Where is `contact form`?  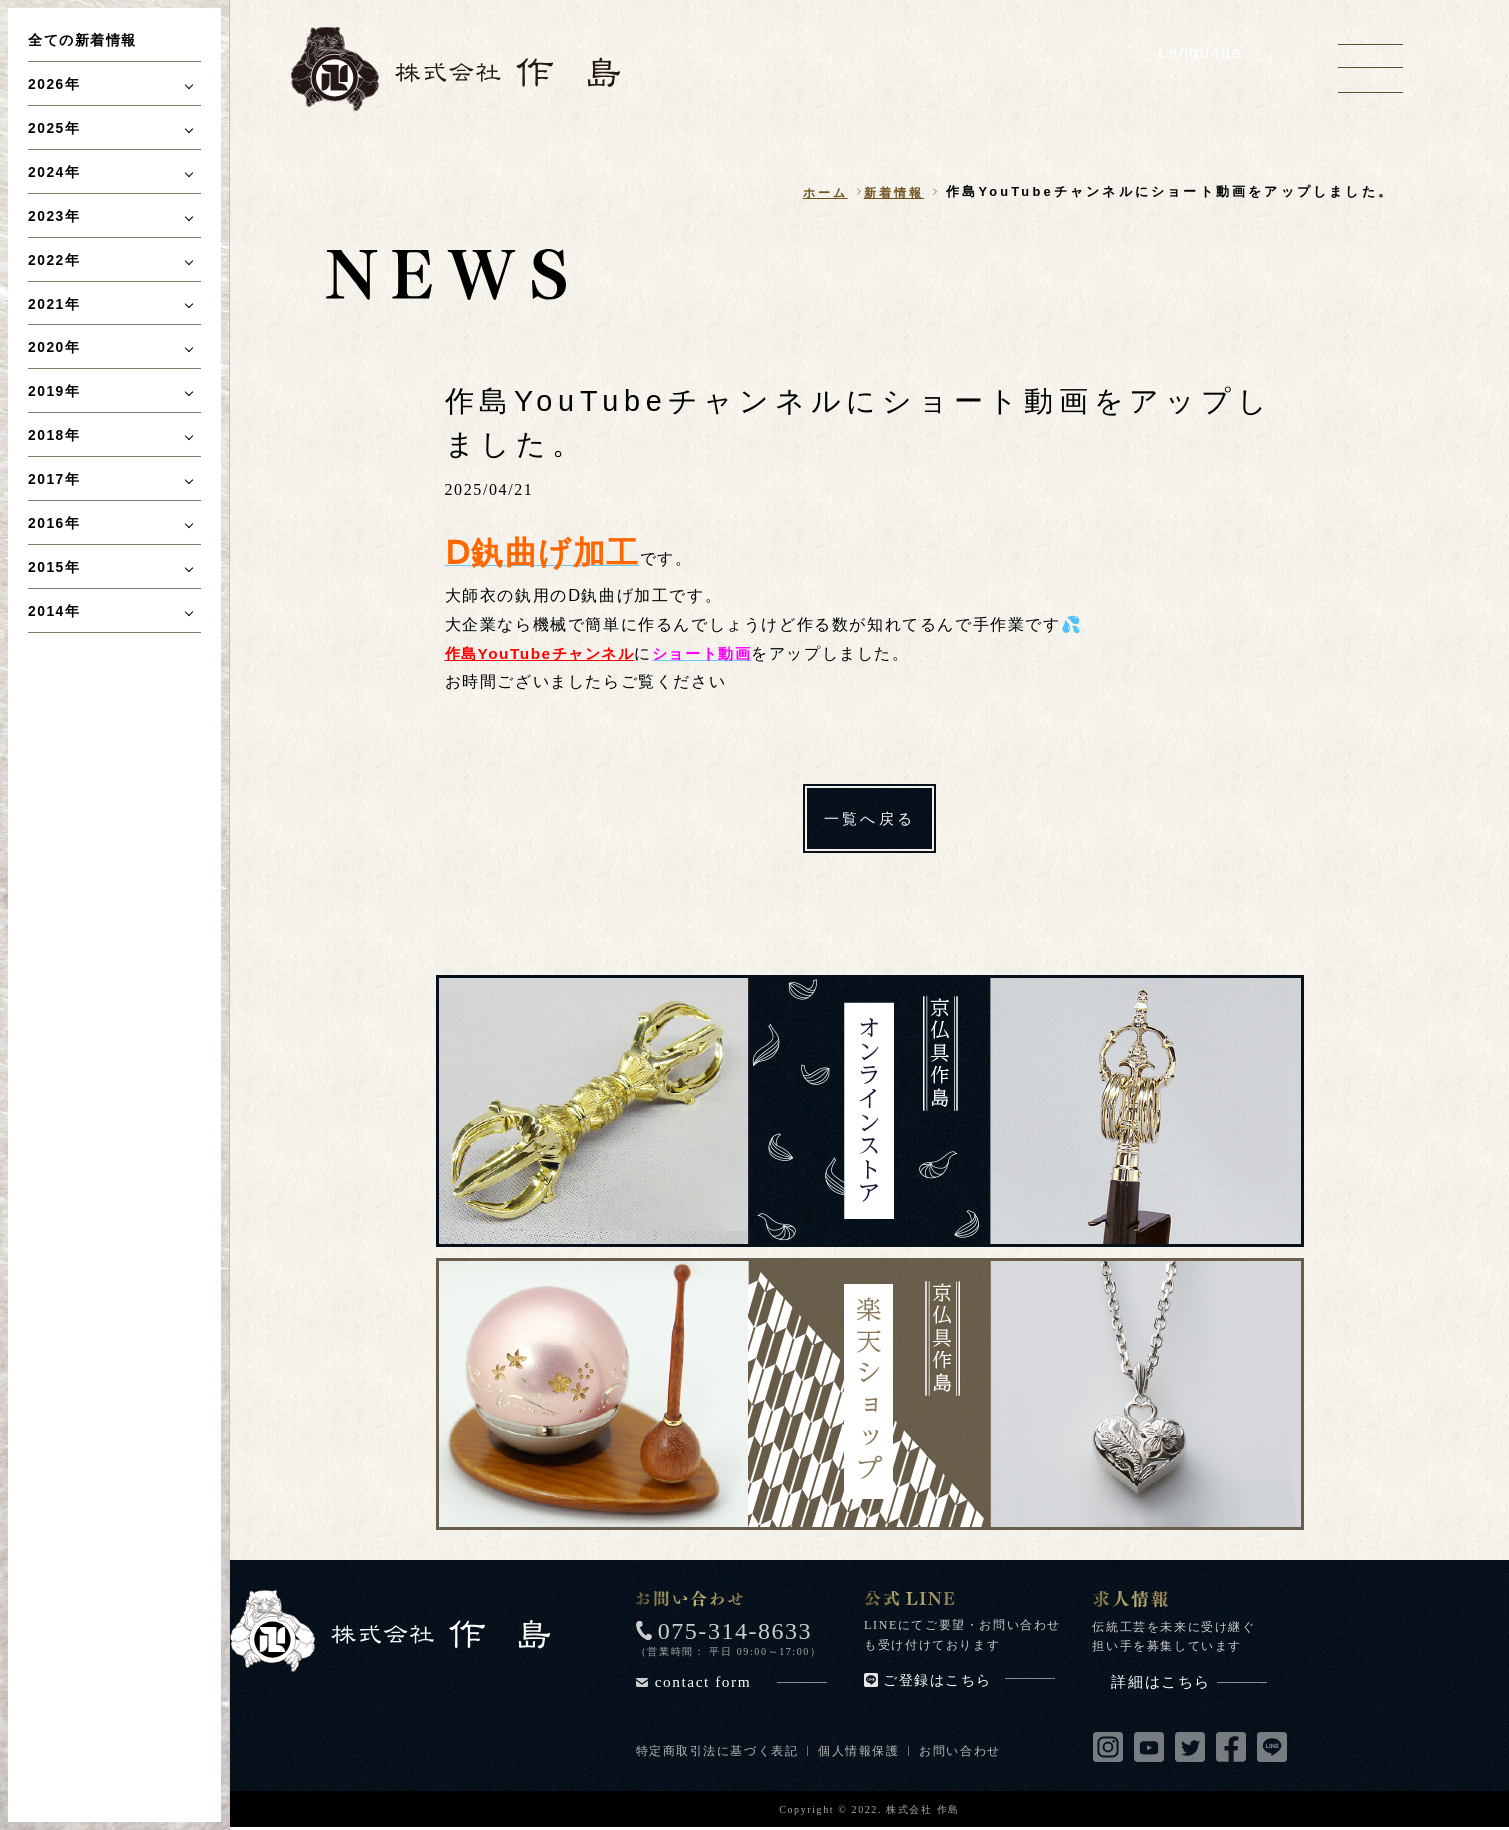 contact form is located at coordinates (741, 1683).